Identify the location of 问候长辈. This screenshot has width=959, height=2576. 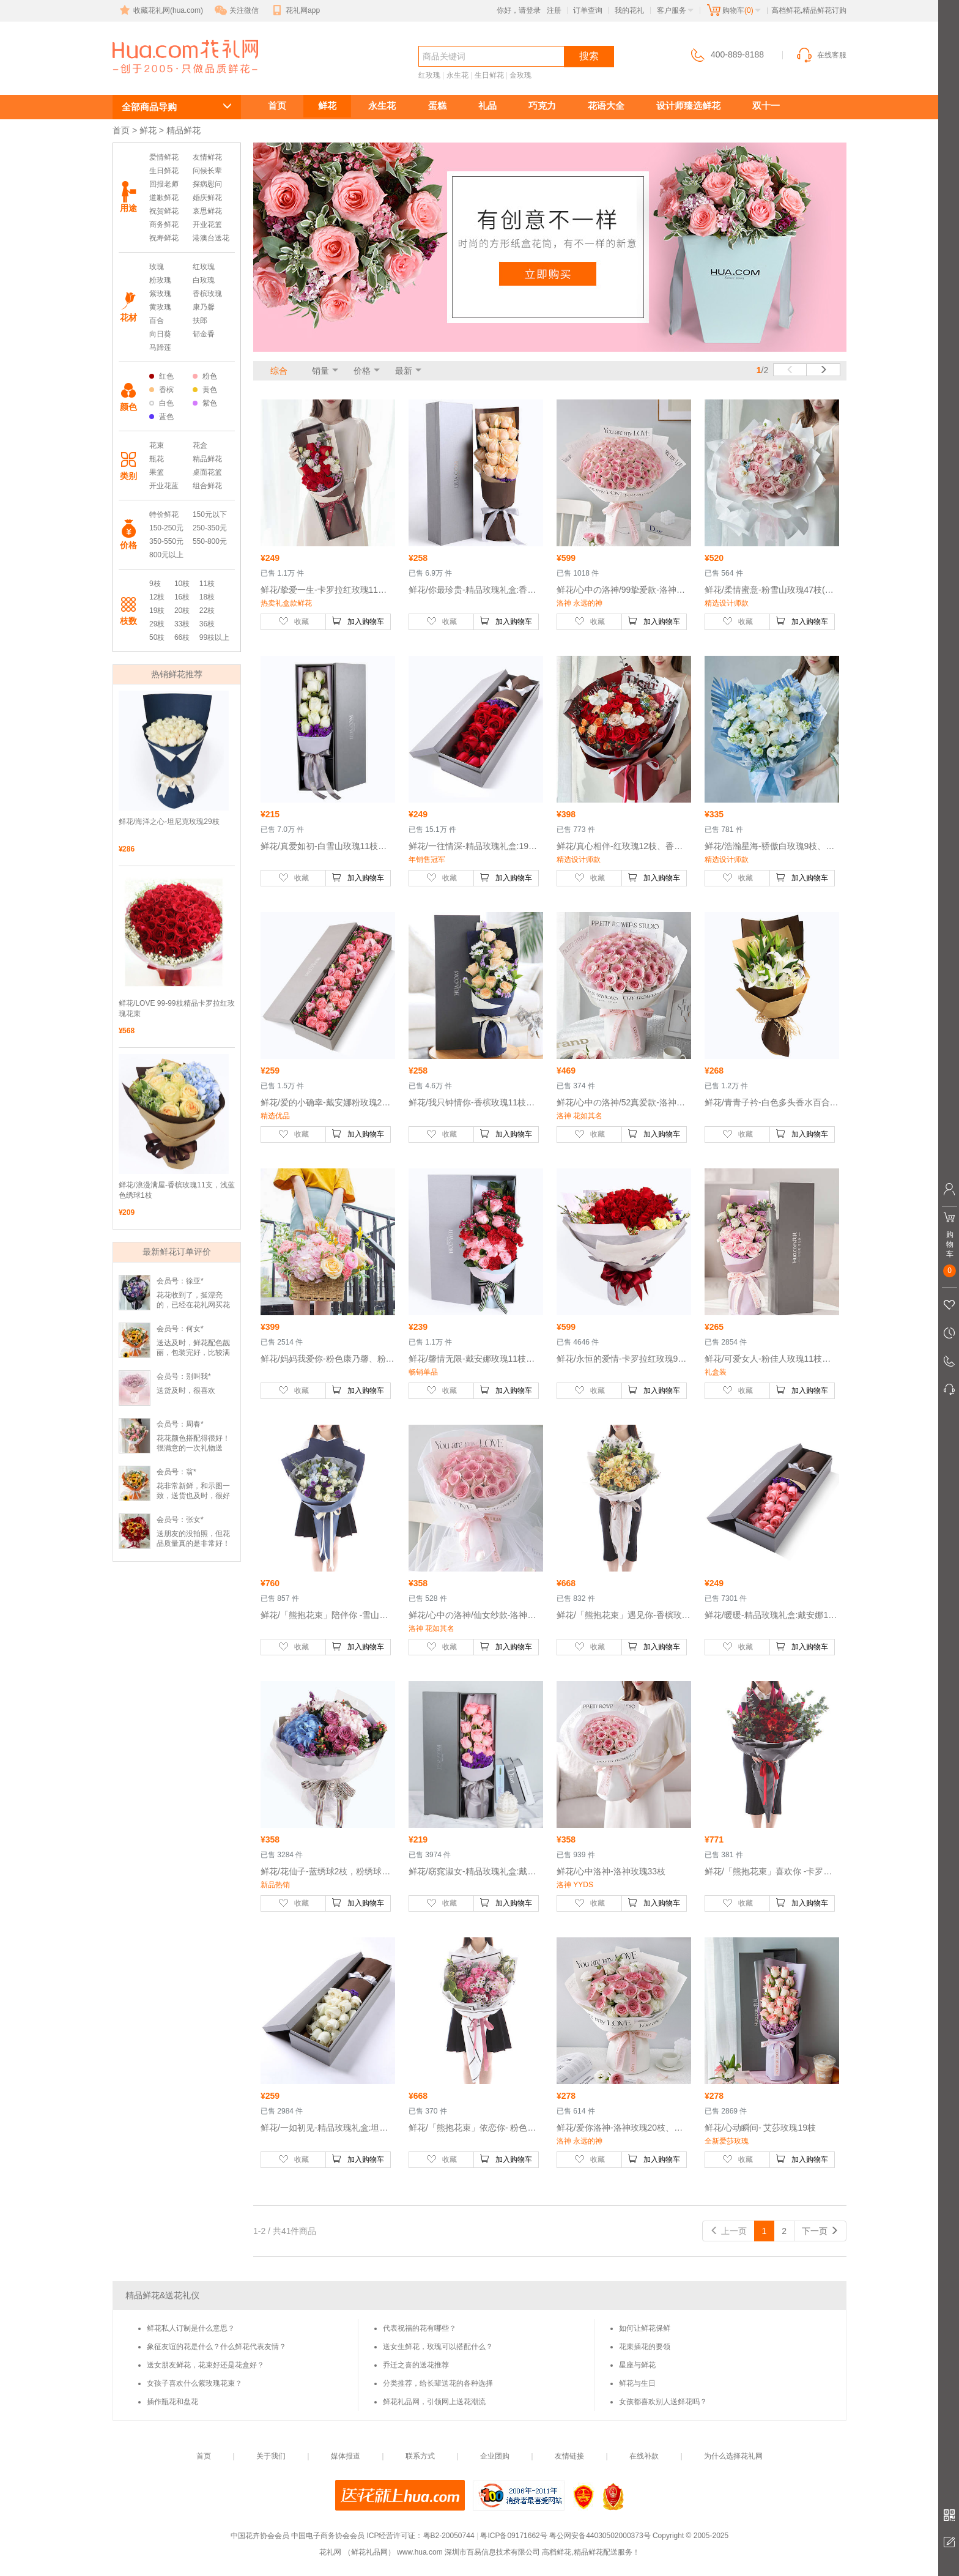
(207, 170).